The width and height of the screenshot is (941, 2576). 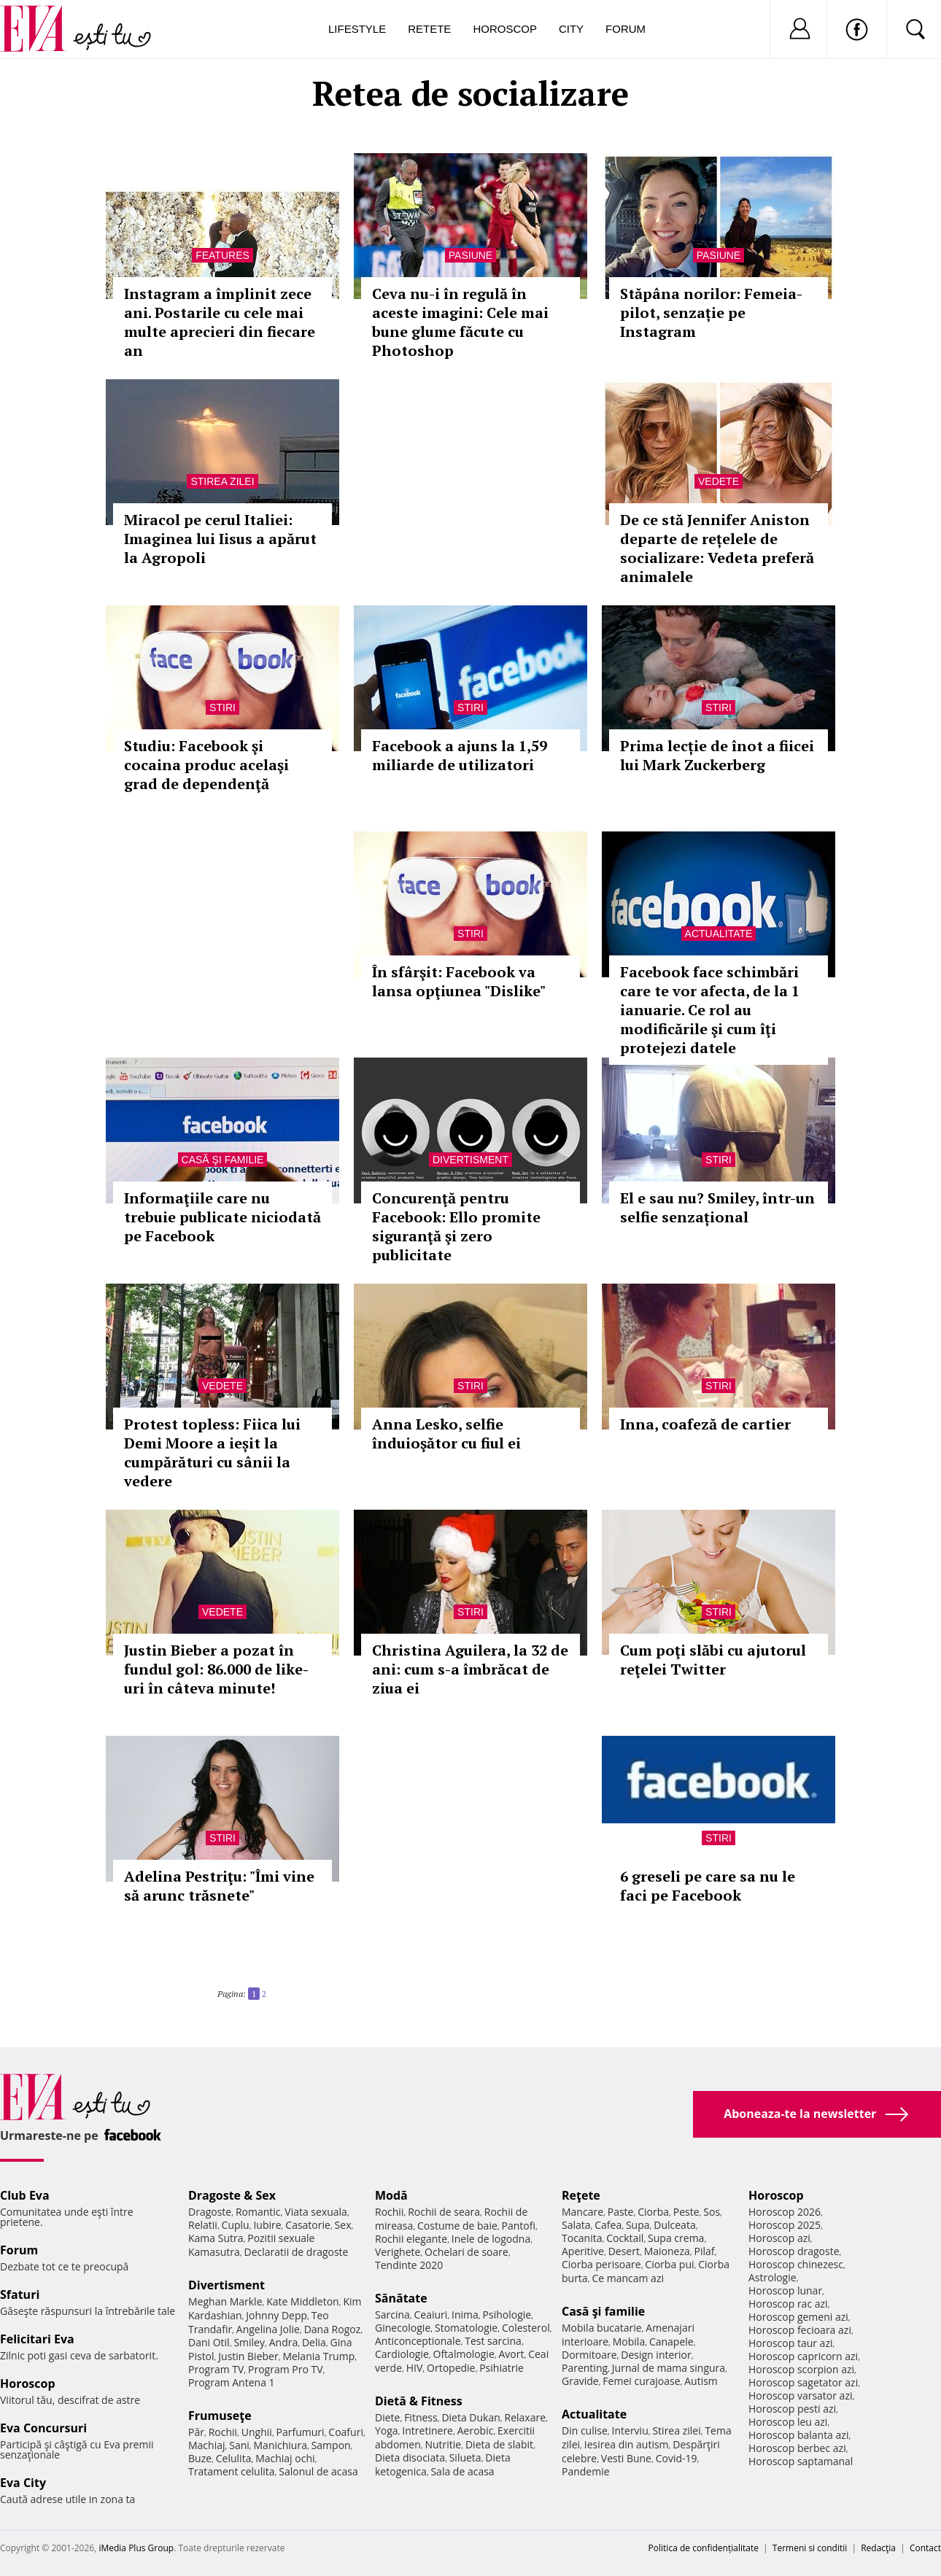 What do you see at coordinates (315, 2212) in the screenshot?
I see `Viata sexuala` at bounding box center [315, 2212].